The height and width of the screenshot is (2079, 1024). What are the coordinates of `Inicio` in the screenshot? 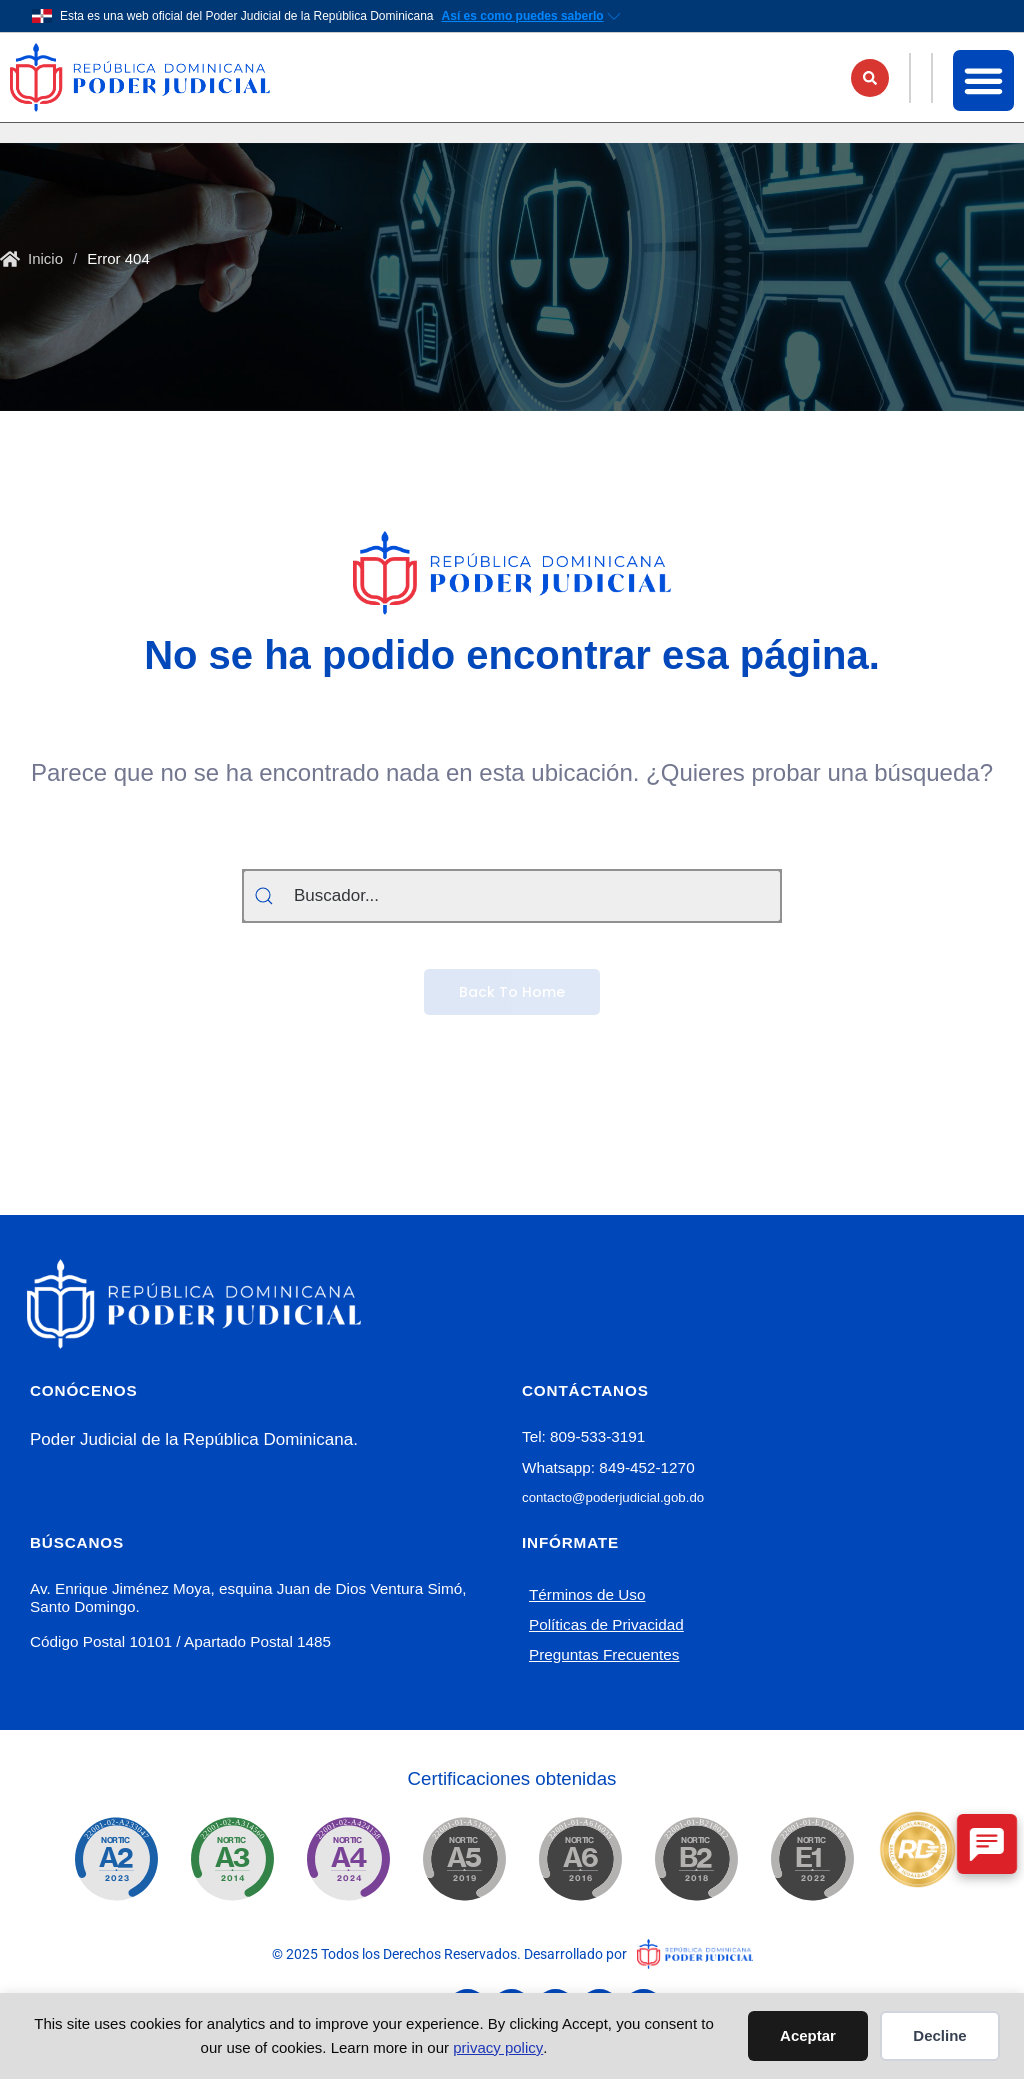 It's located at (45, 258).